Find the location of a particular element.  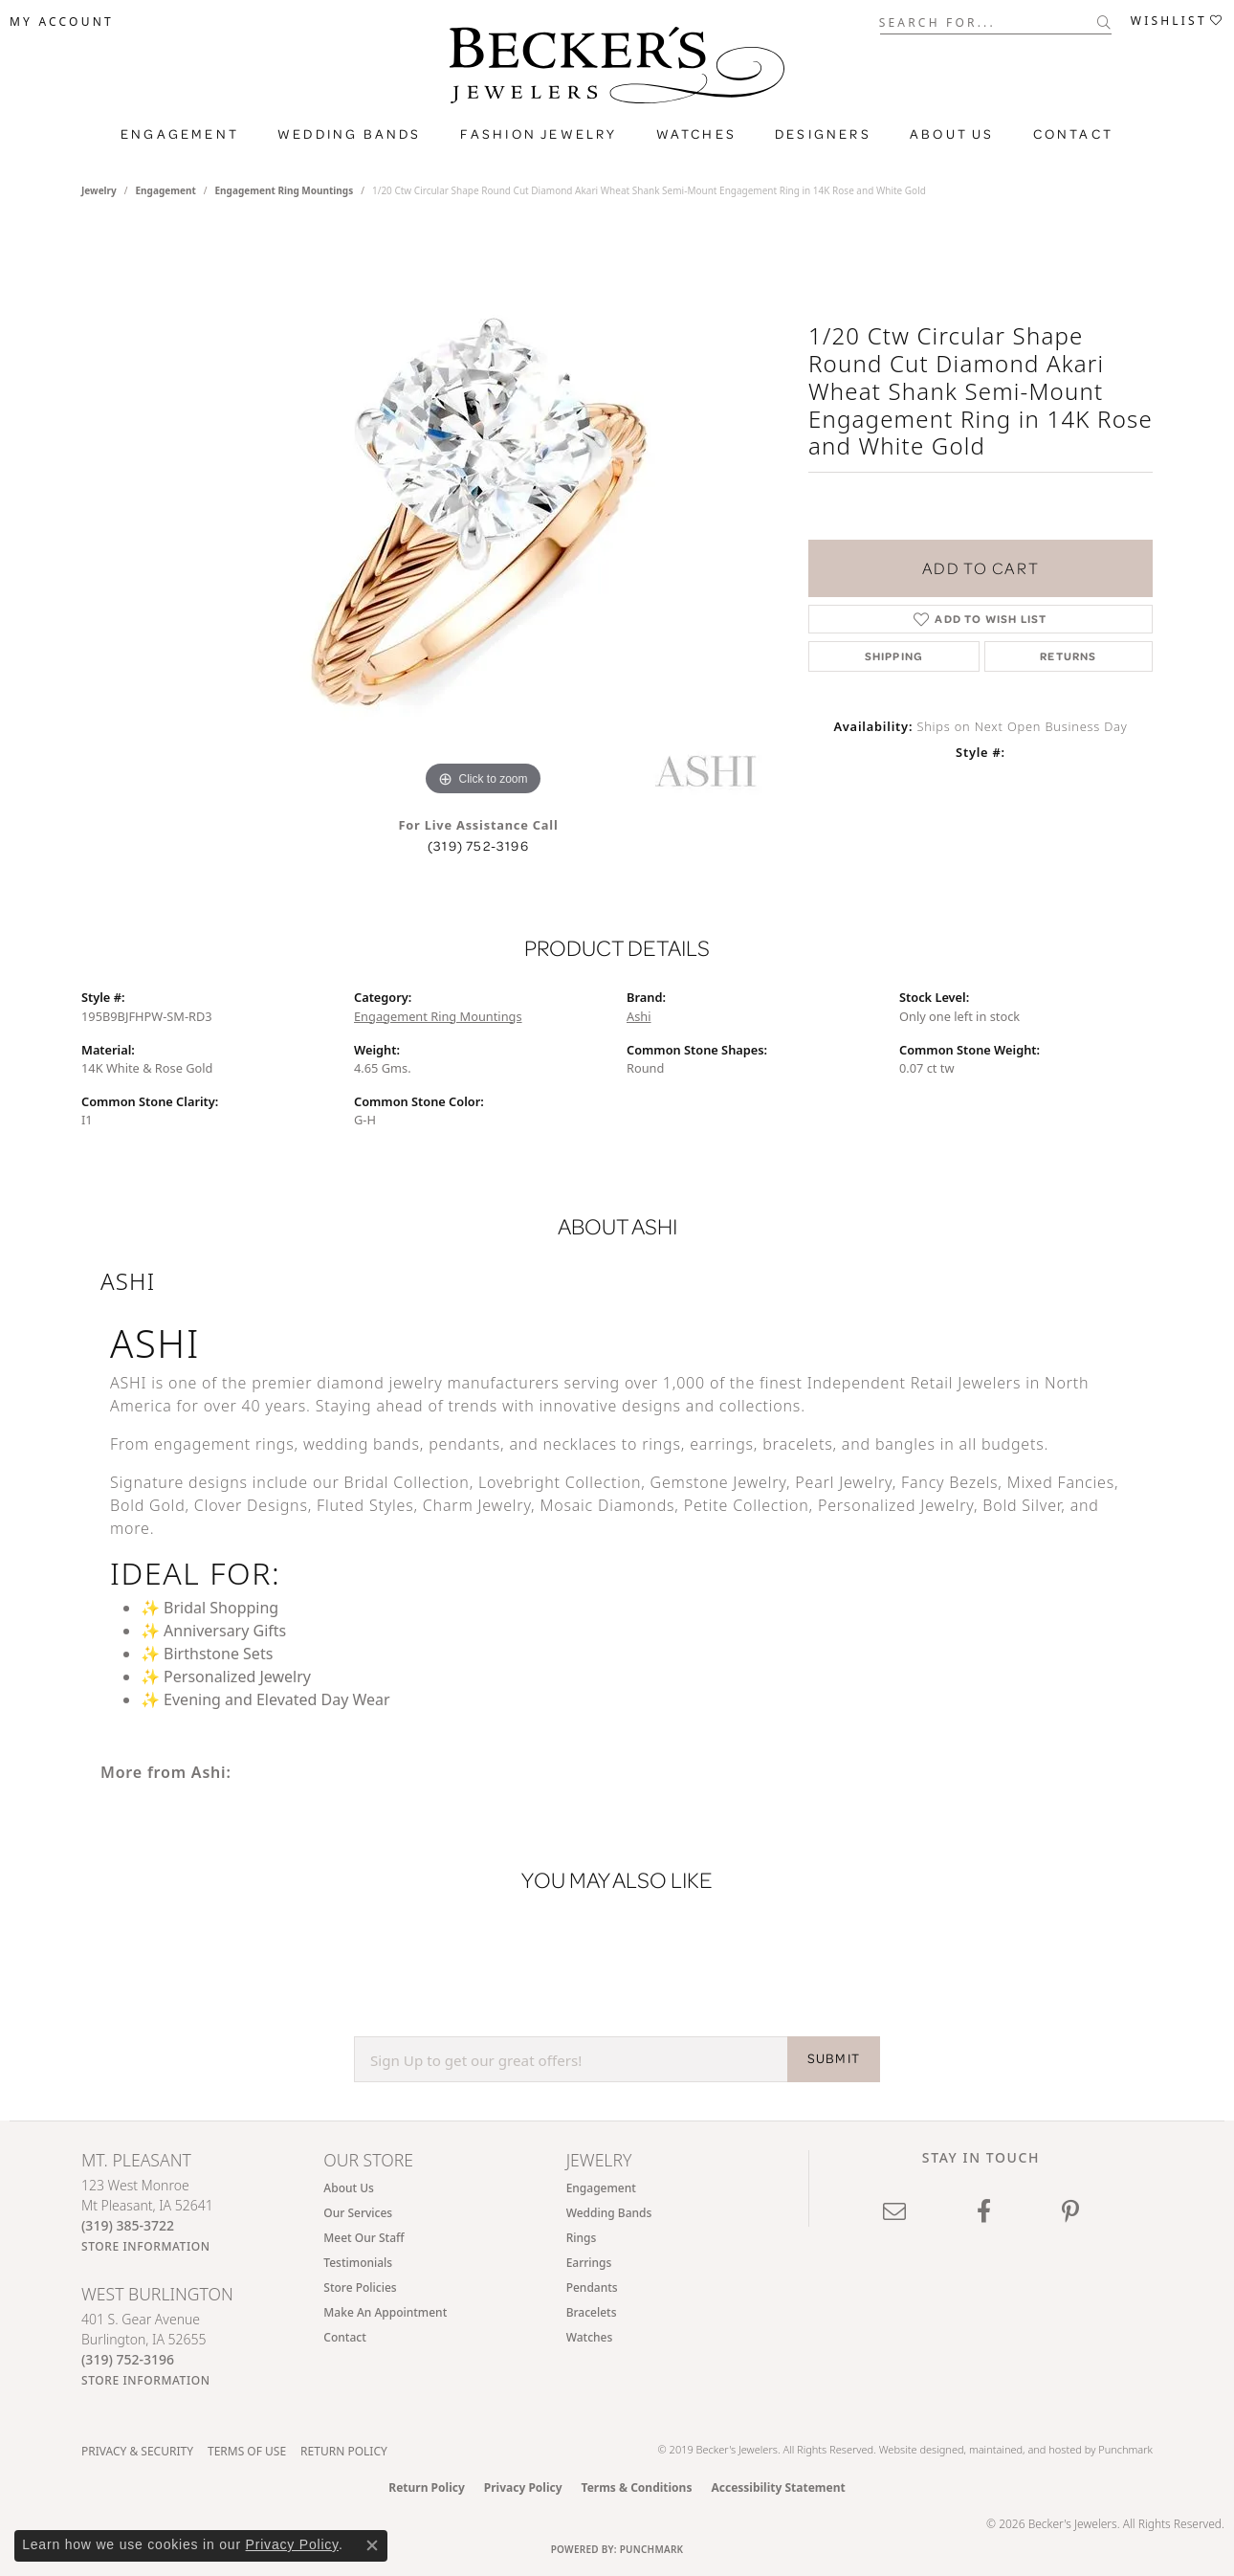

(319) 752-3196 is located at coordinates (478, 845).